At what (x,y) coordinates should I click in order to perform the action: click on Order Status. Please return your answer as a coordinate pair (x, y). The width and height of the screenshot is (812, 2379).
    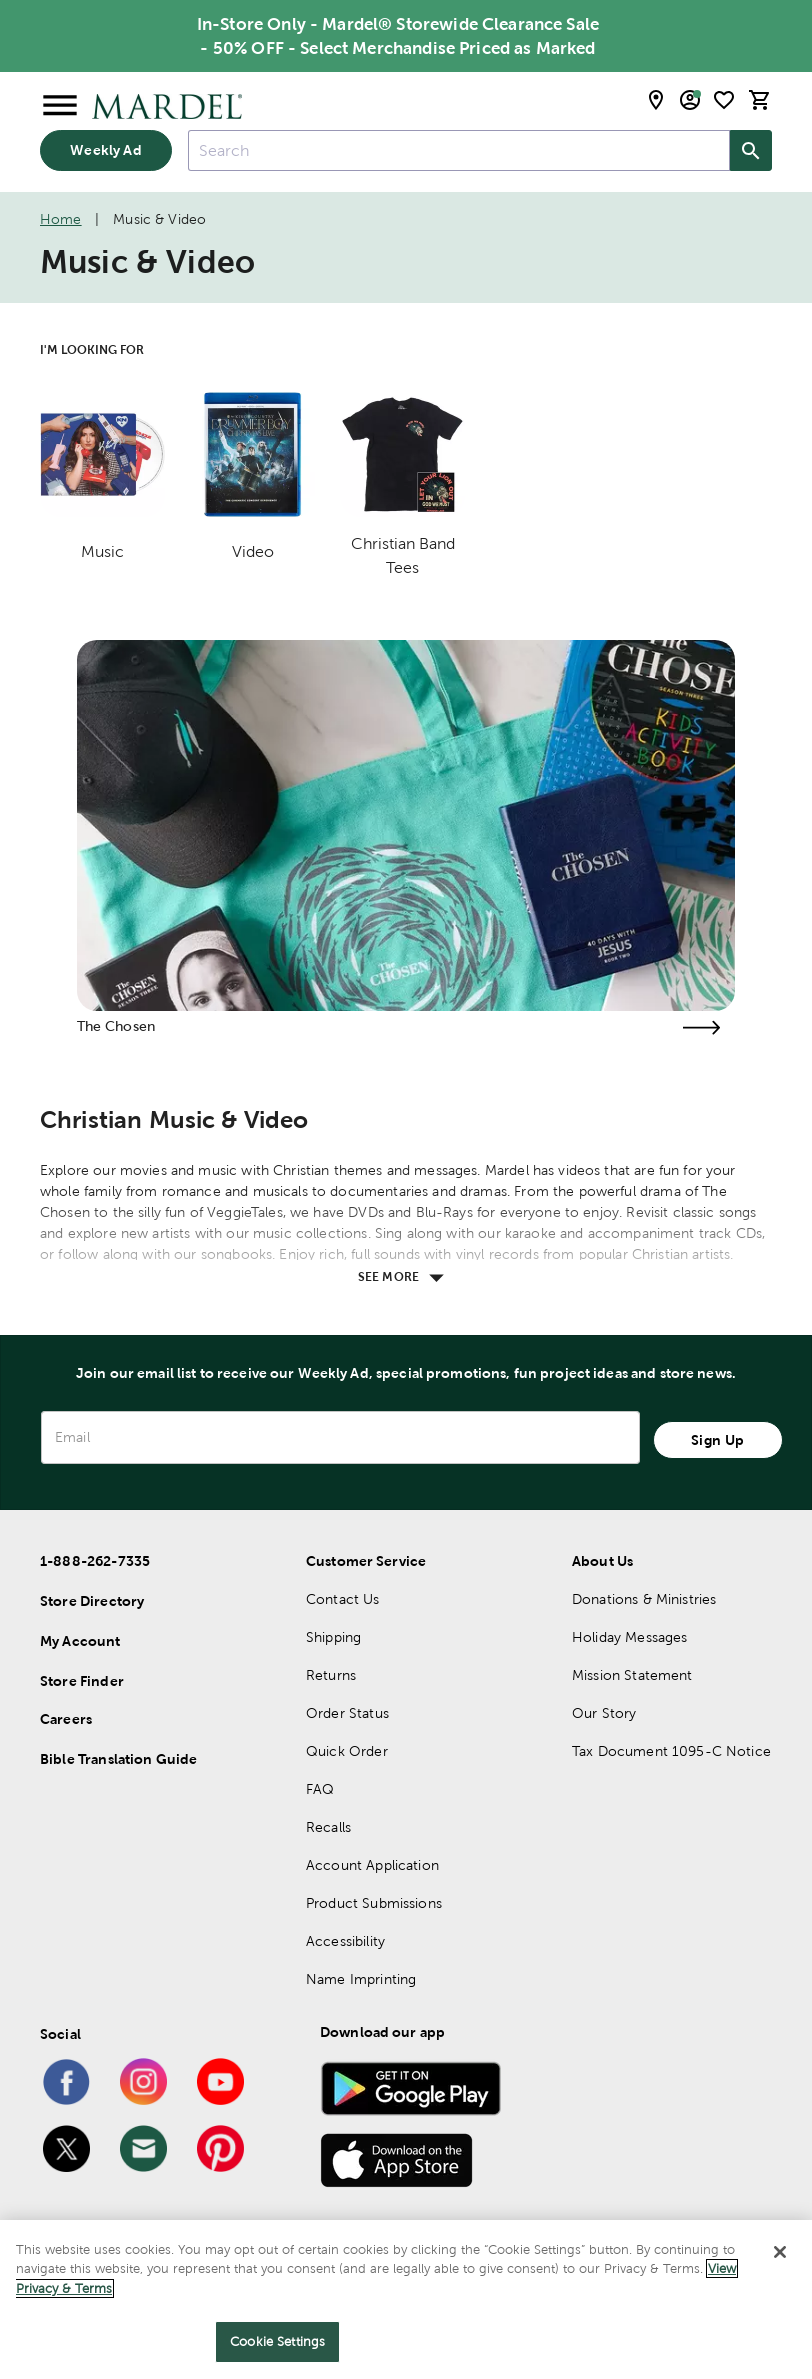
    Looking at the image, I should click on (347, 1713).